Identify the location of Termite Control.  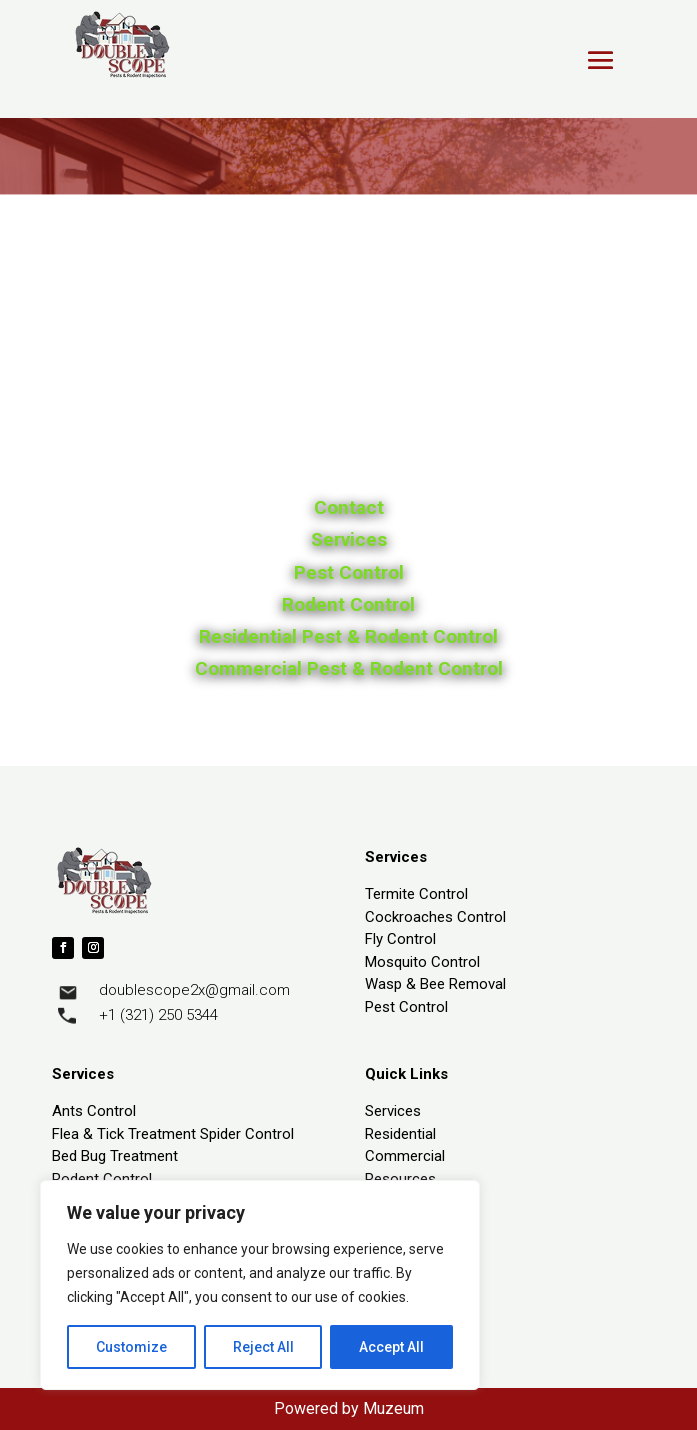
(416, 894).